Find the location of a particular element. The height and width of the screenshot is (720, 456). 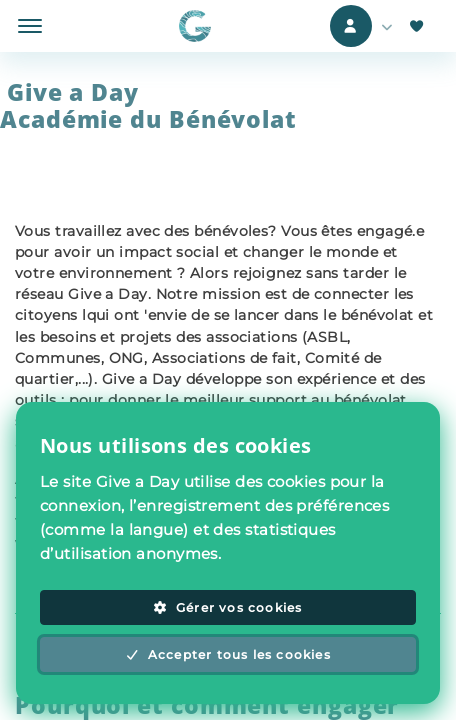

Accepter tous les cookies is located at coordinates (228, 654).